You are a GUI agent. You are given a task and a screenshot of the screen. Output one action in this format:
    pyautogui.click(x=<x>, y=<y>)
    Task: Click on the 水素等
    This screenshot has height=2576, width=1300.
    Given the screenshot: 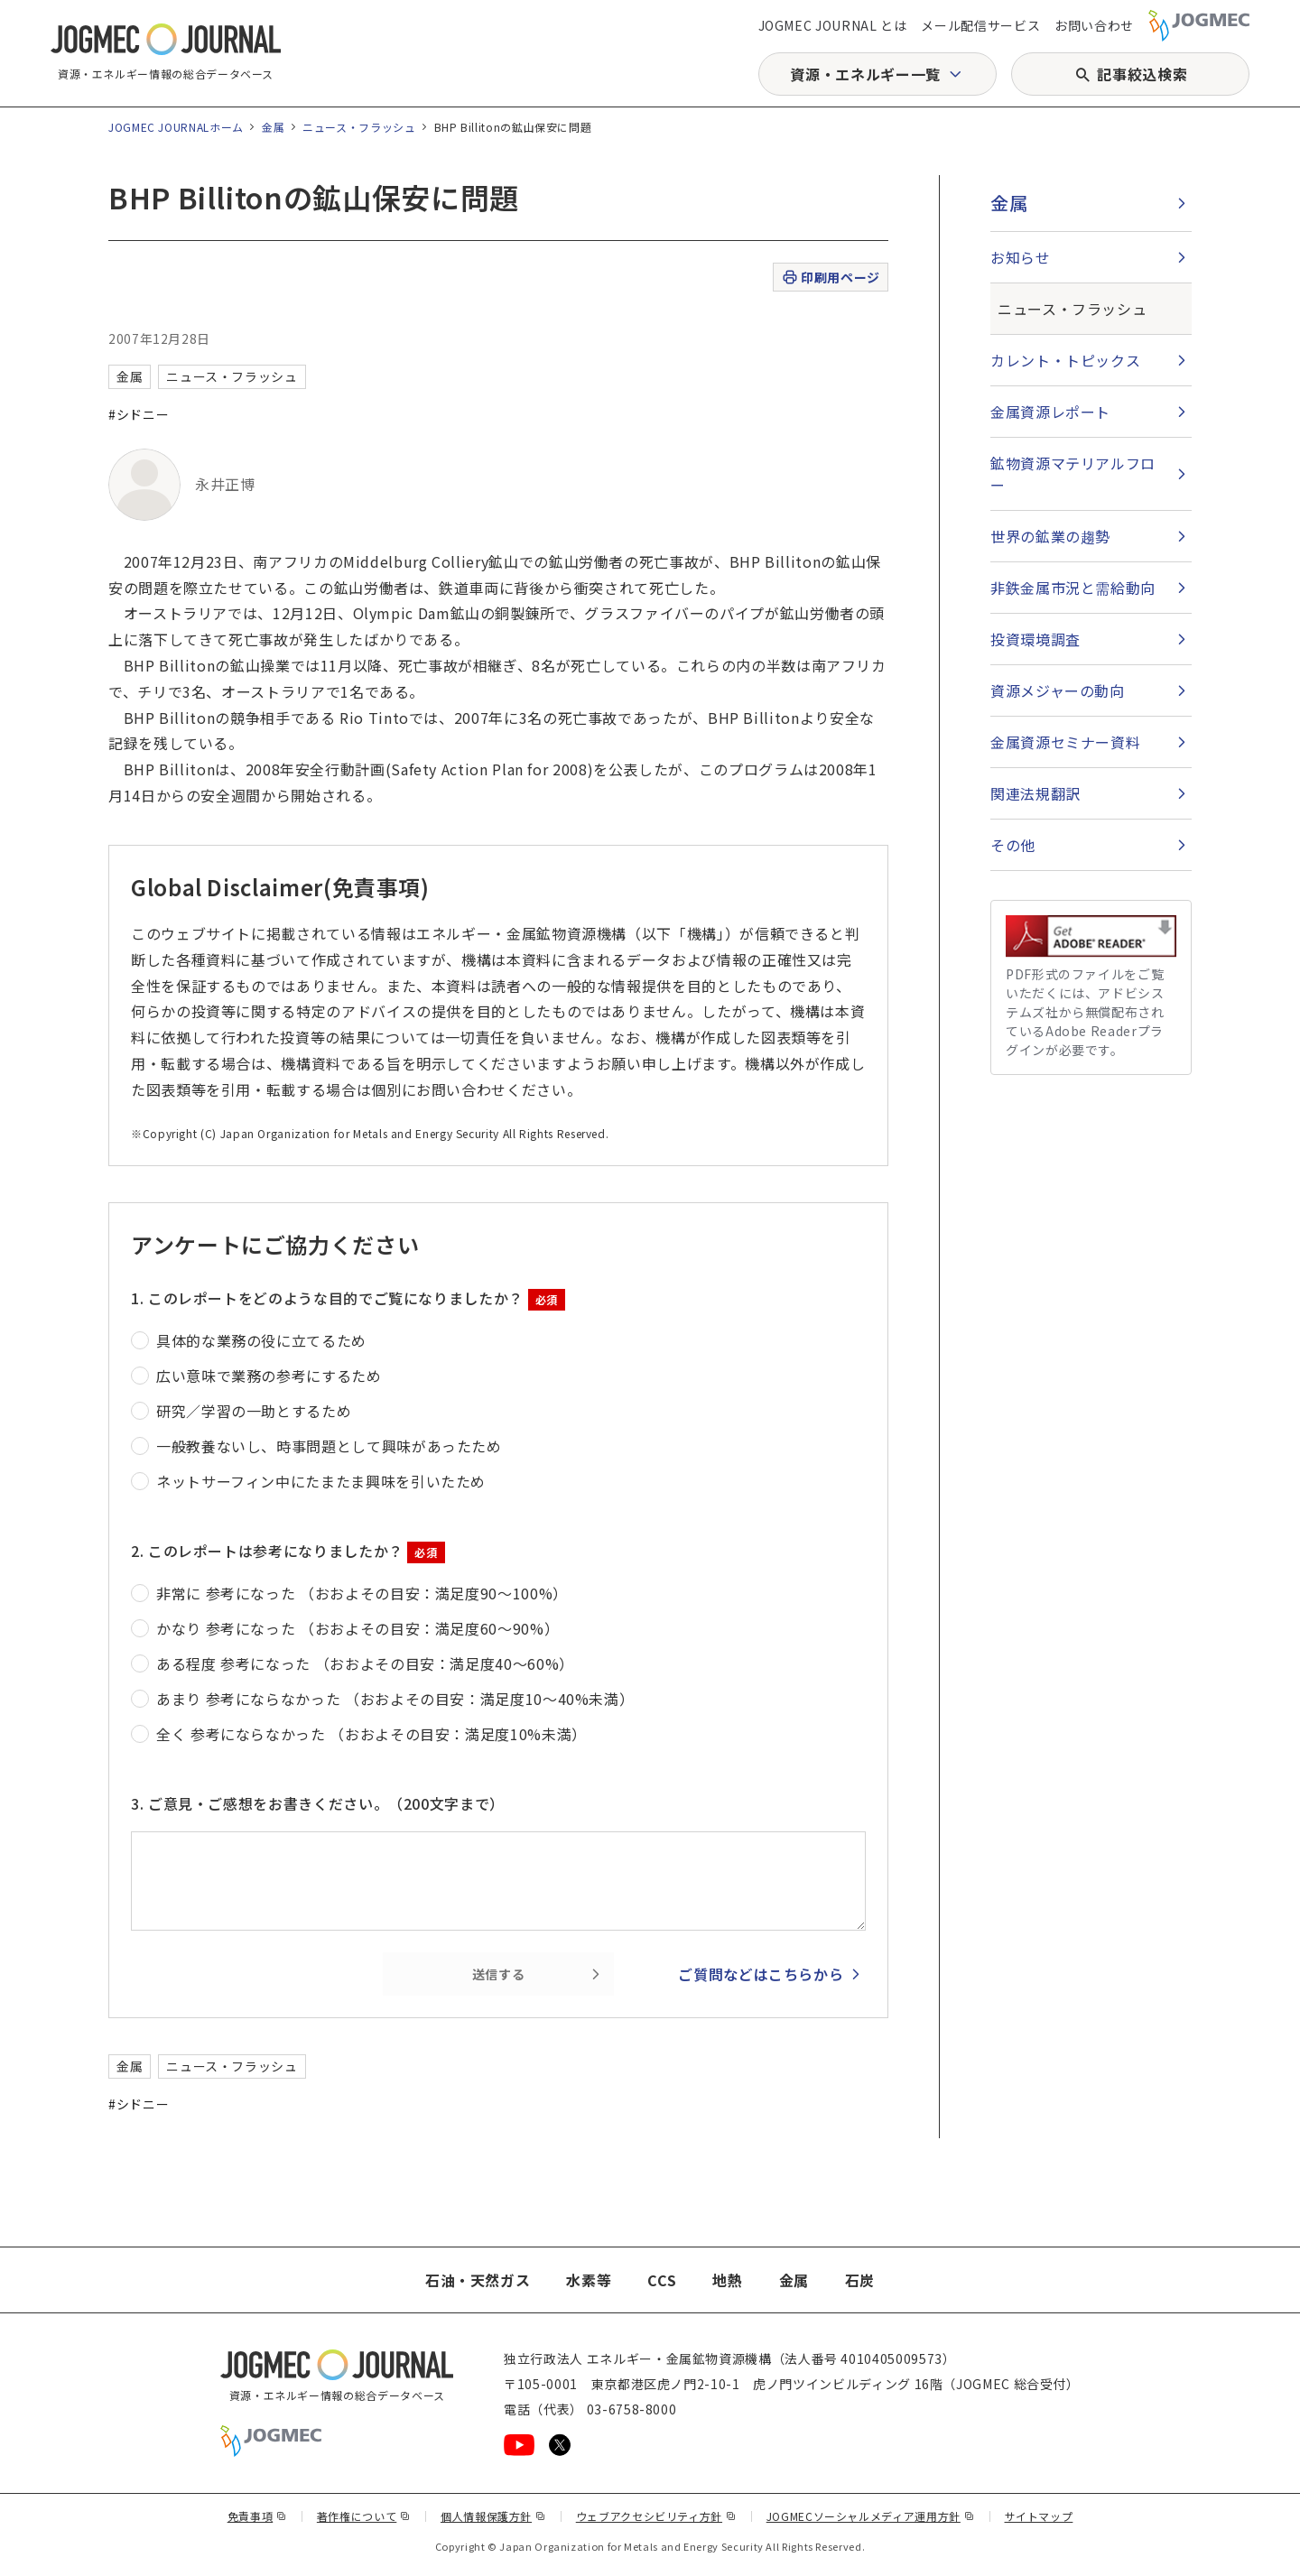 What is the action you would take?
    pyautogui.click(x=588, y=2280)
    